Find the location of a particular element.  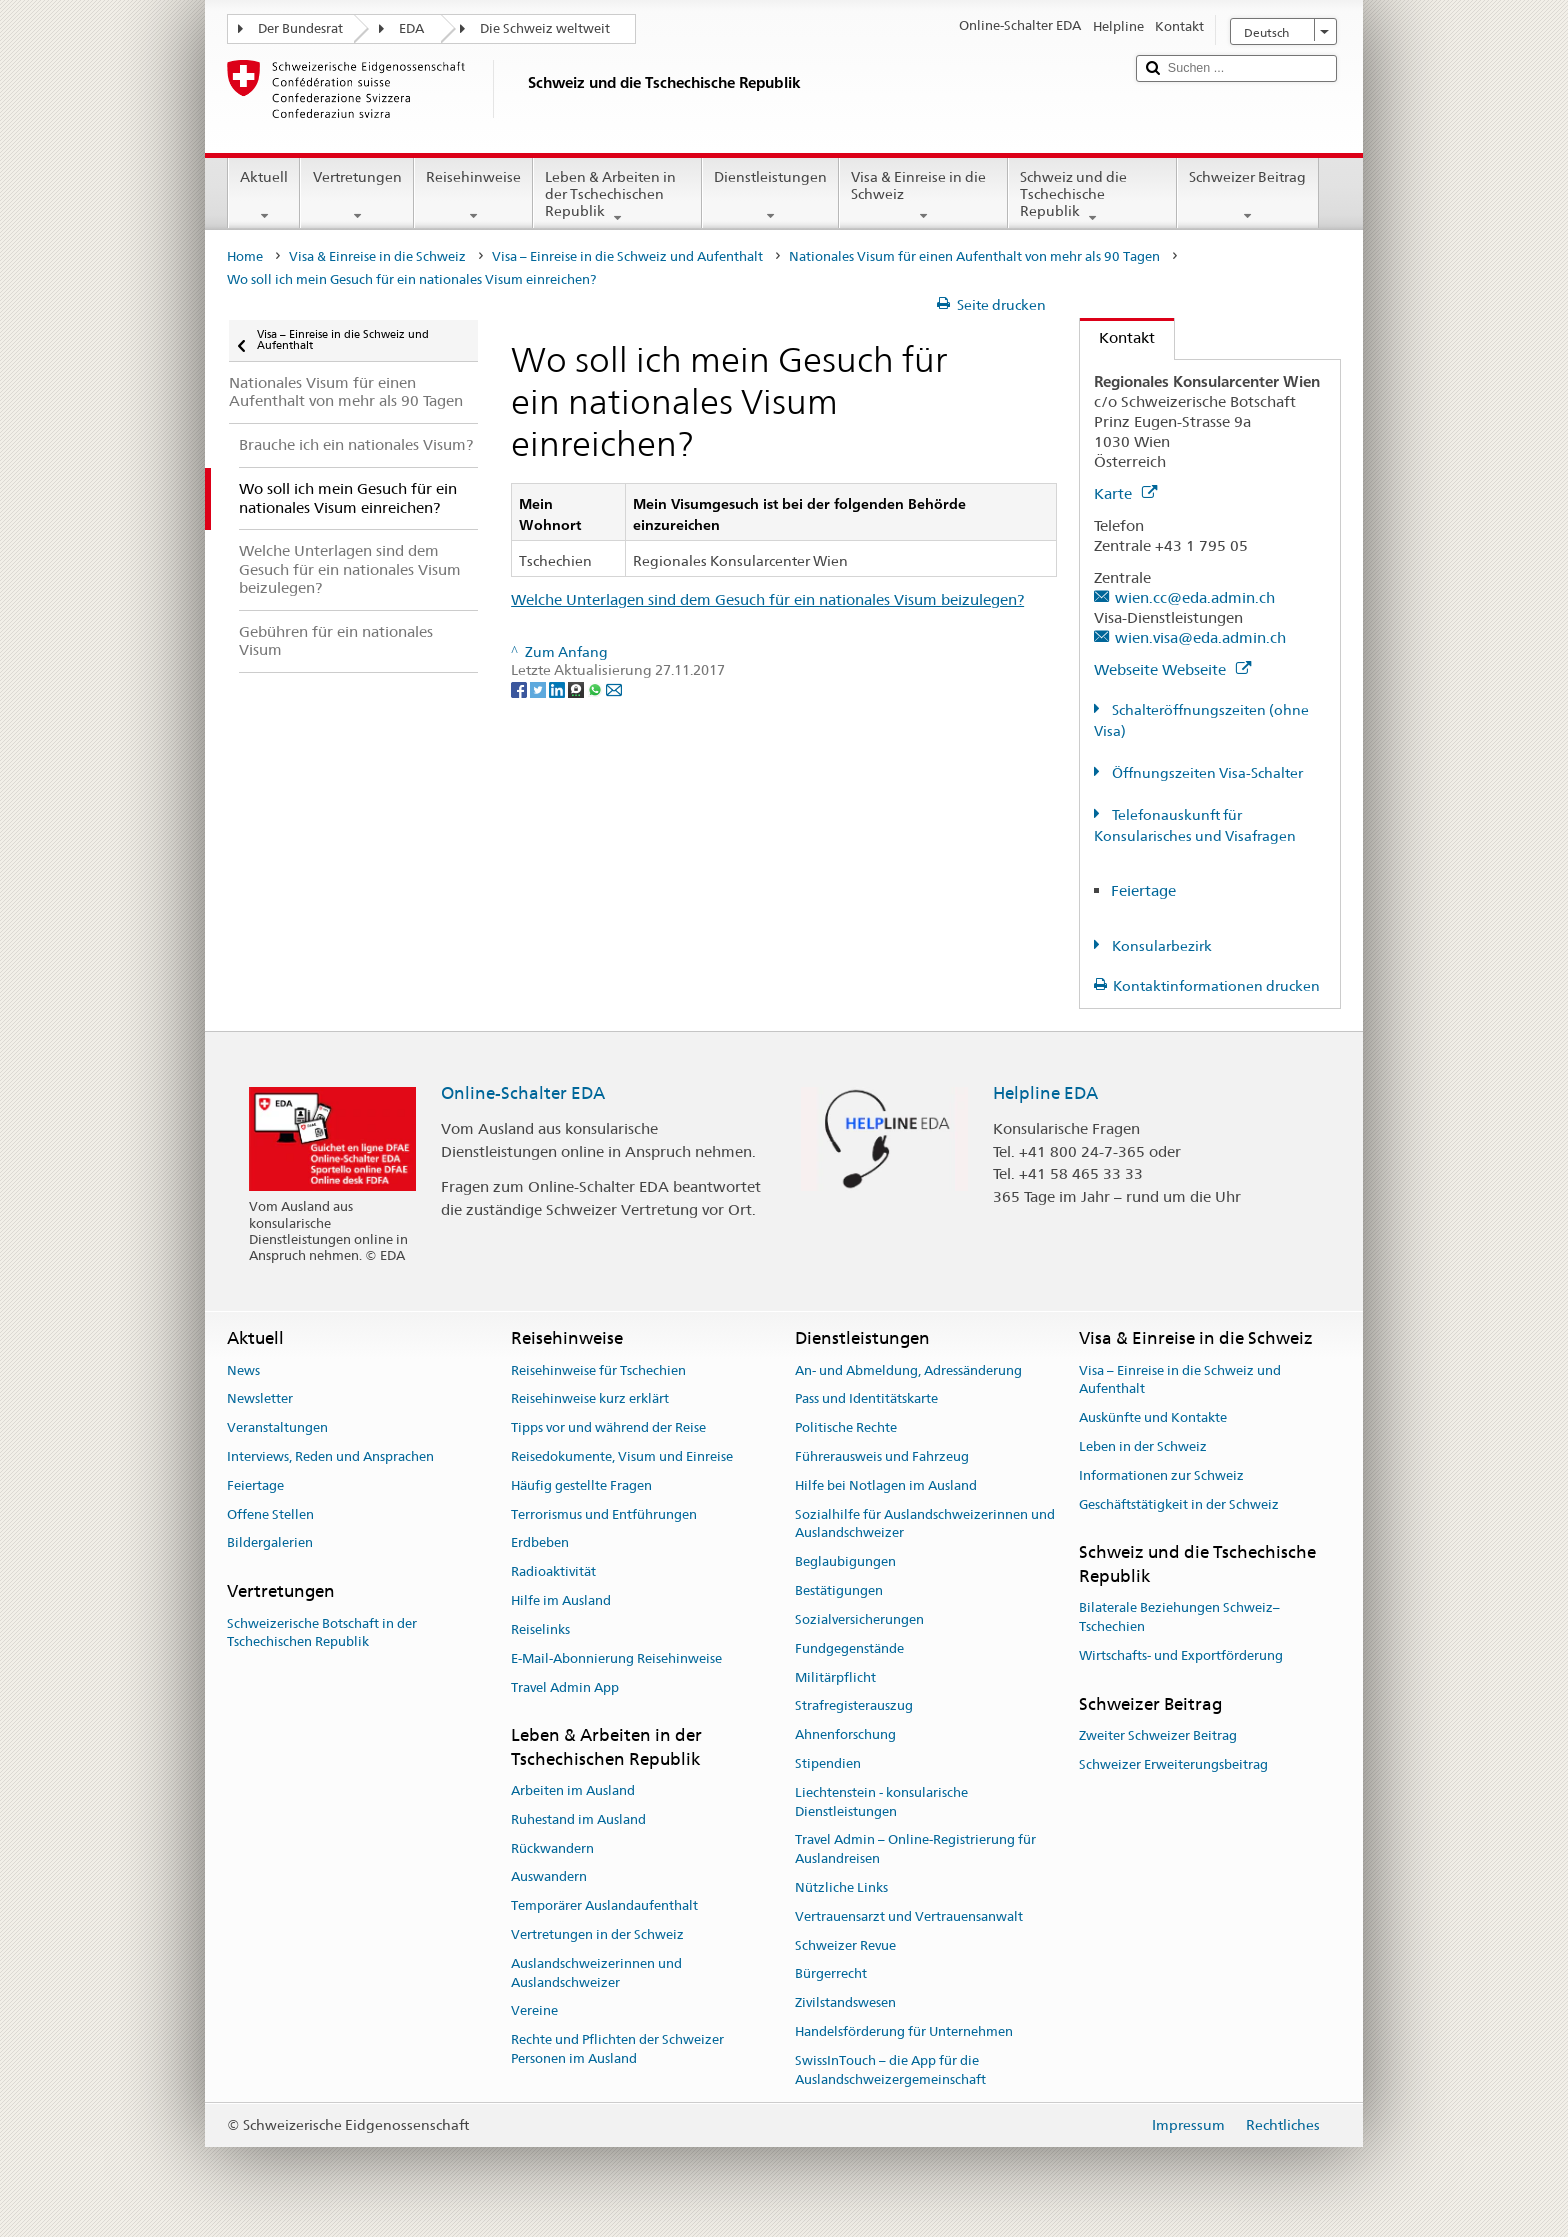

Nationales Visum für einen Aufenthalt von mehr als 90 Tagen is located at coordinates (974, 256).